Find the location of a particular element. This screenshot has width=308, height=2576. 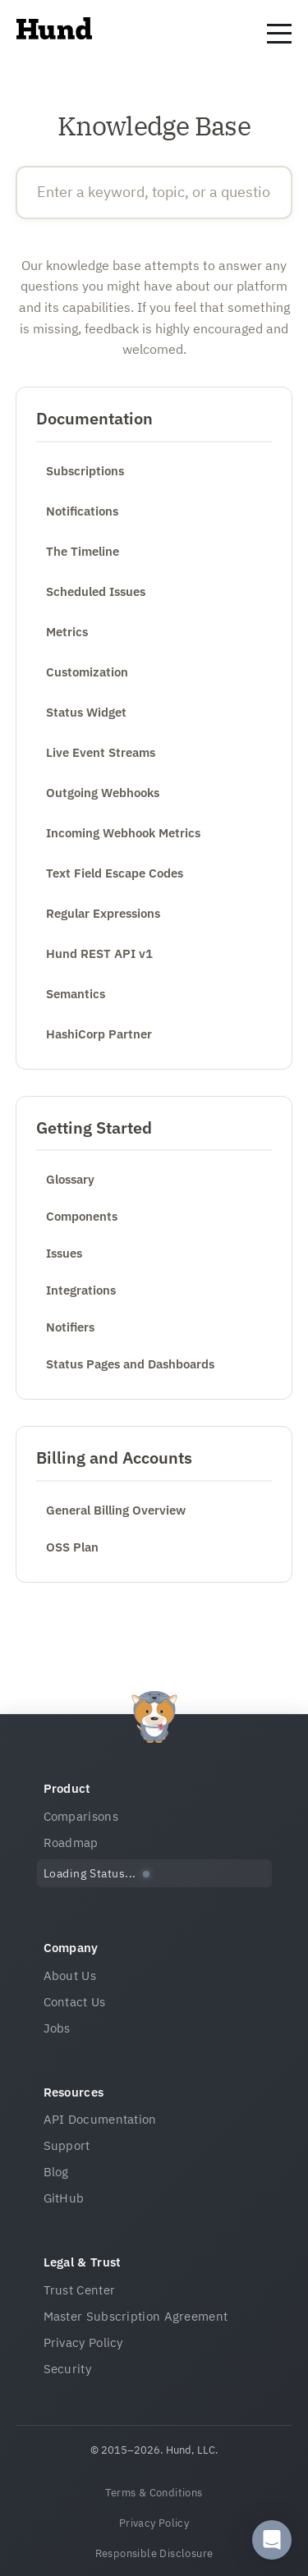

[Toggle navigation menu] is located at coordinates (279, 34).